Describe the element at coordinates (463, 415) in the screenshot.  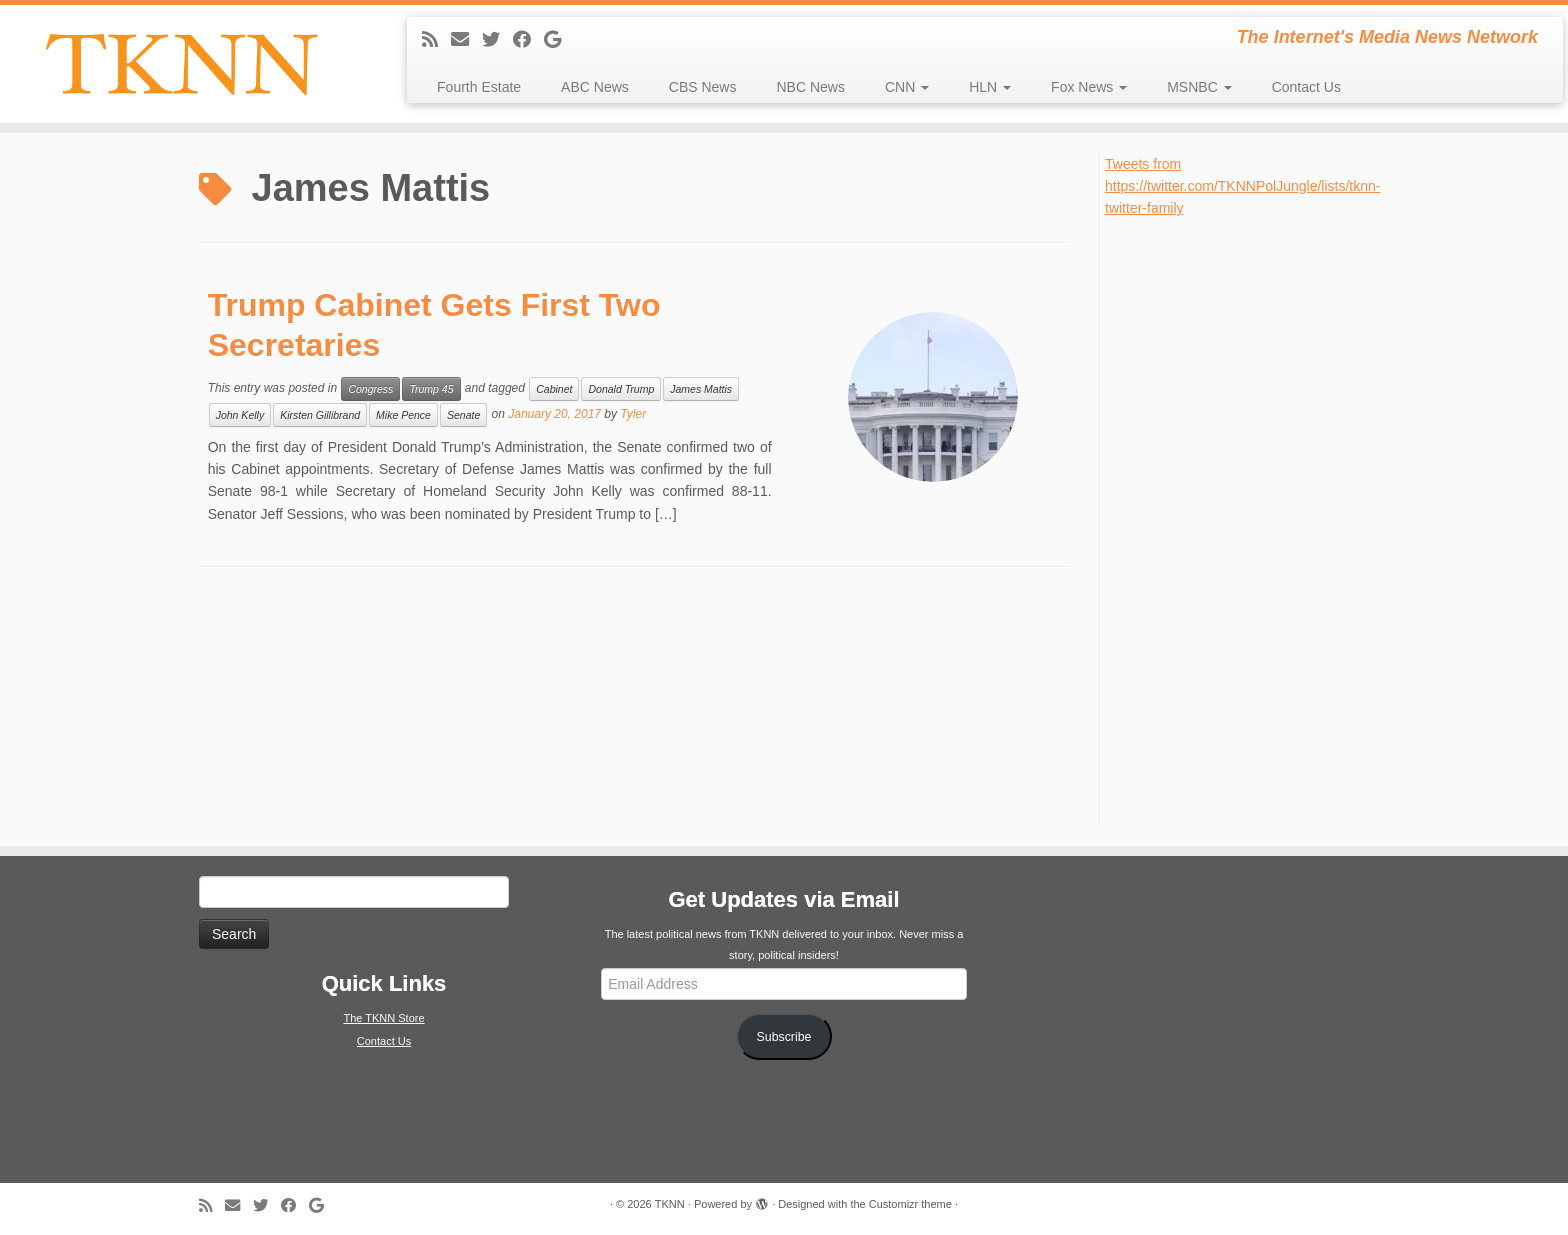
I see `Senate` at that location.